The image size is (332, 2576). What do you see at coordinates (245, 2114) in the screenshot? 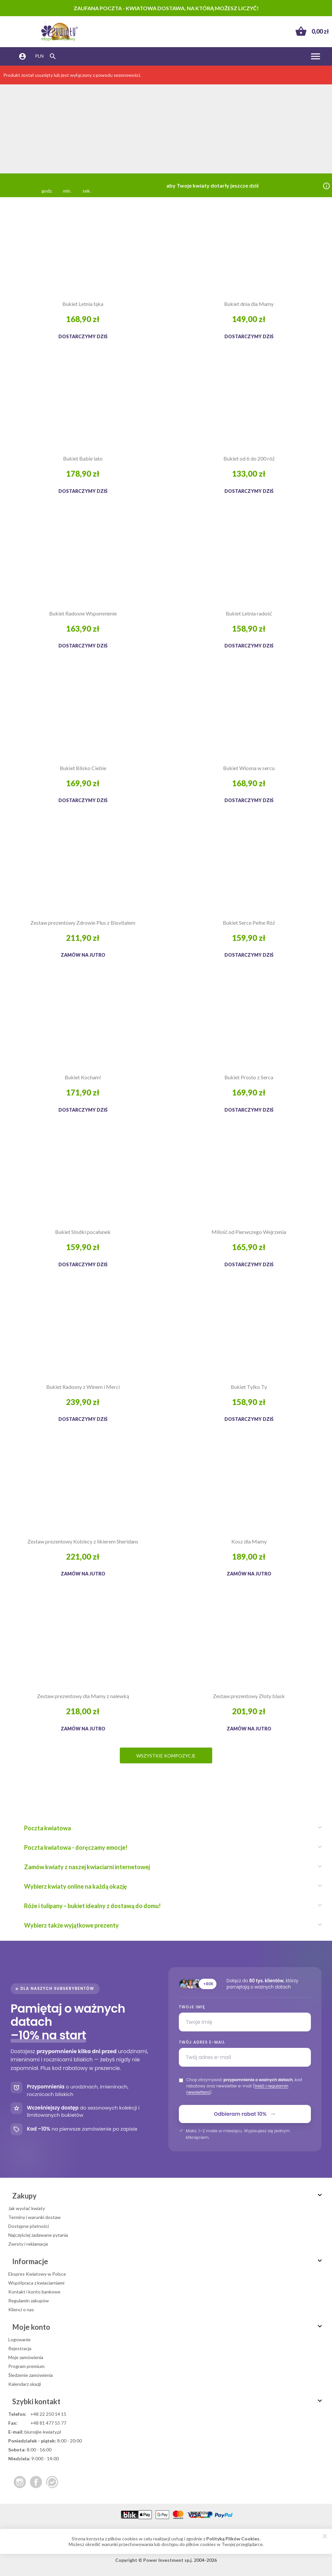
I see `Odbieram rabat 10%` at bounding box center [245, 2114].